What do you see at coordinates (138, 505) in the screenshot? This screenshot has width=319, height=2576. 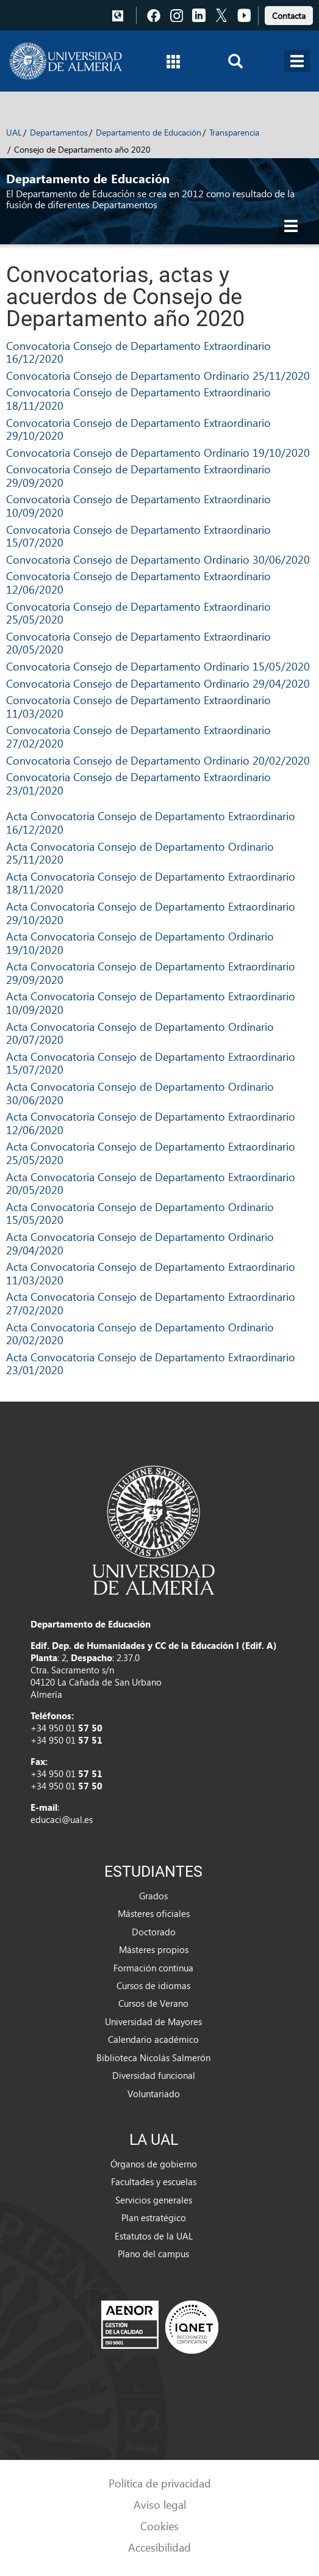 I see `Convocatoria Consejo de Departamento Extraordinario 10/09/2020` at bounding box center [138, 505].